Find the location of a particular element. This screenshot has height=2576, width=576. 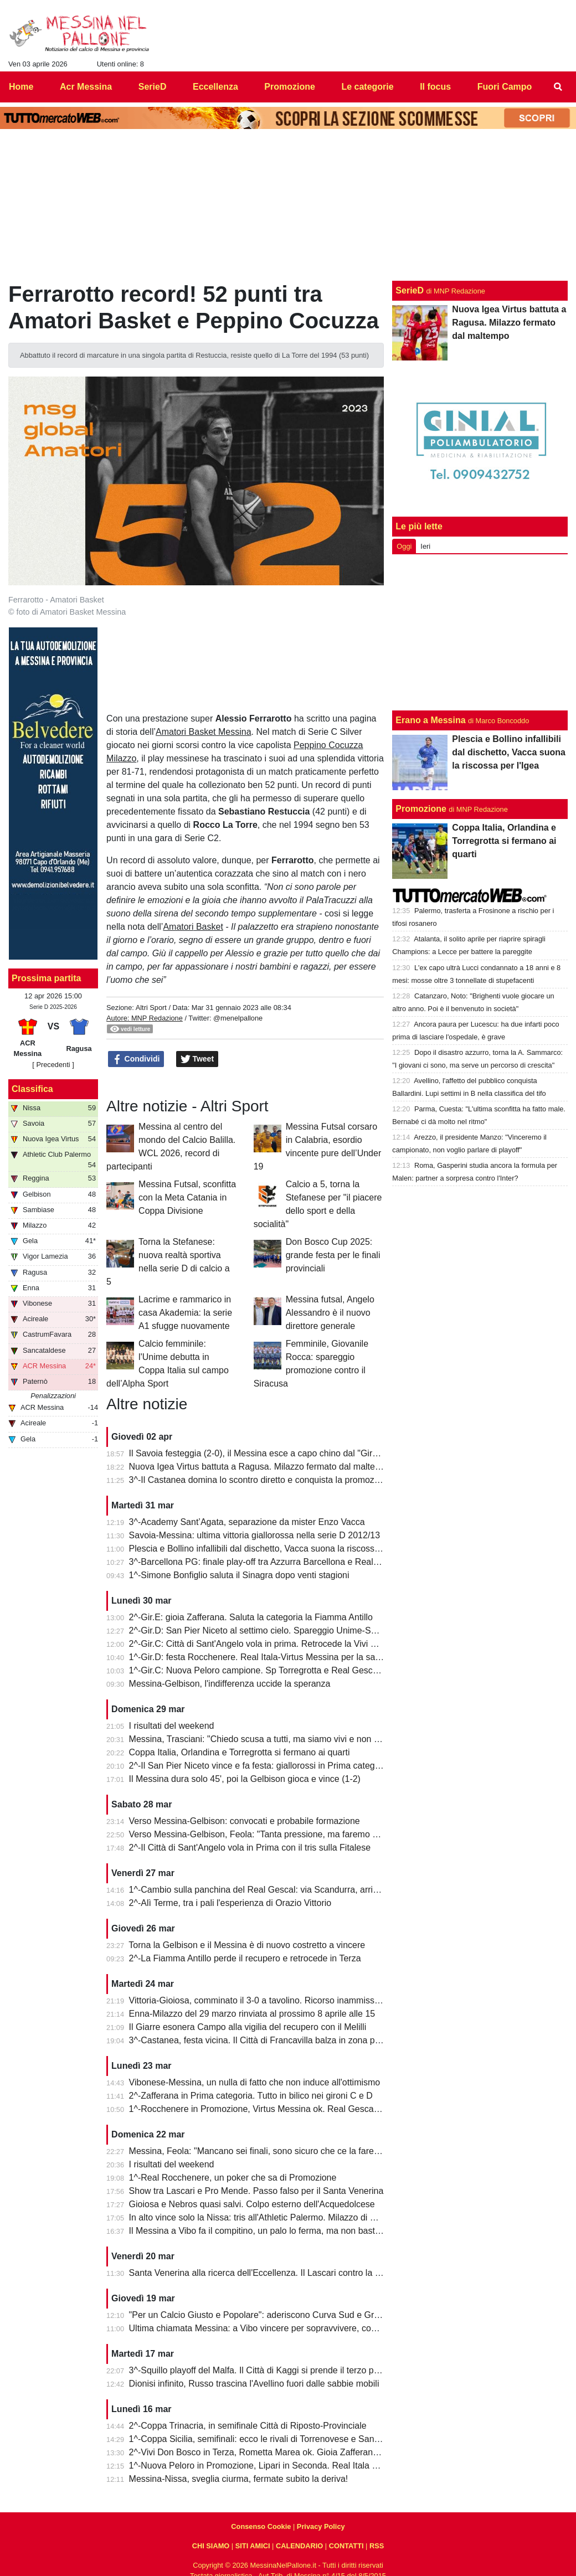

Vibonese-Messina, un nulla di fatto che non induce all'ottimismo is located at coordinates (254, 2082).